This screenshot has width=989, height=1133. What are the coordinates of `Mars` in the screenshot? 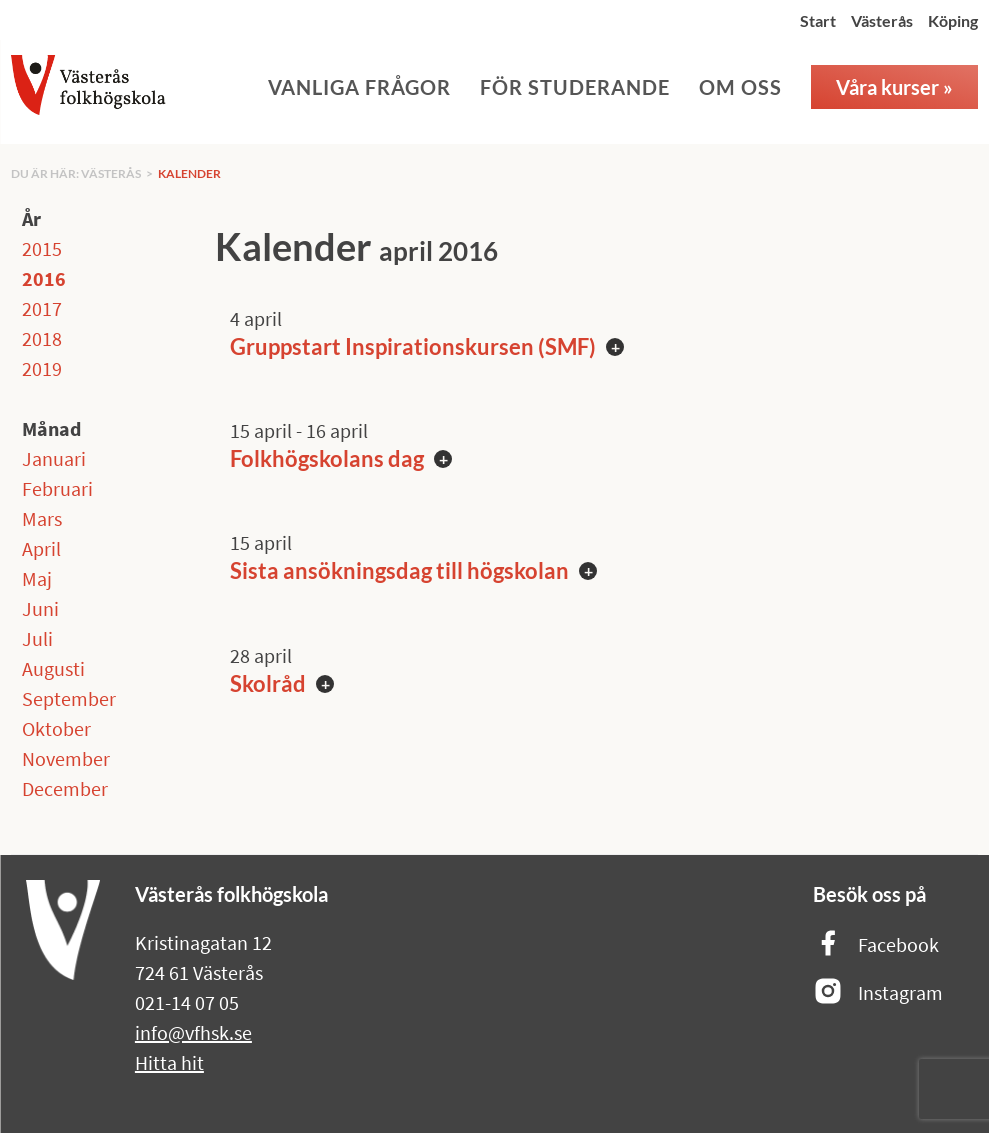 It's located at (42, 518).